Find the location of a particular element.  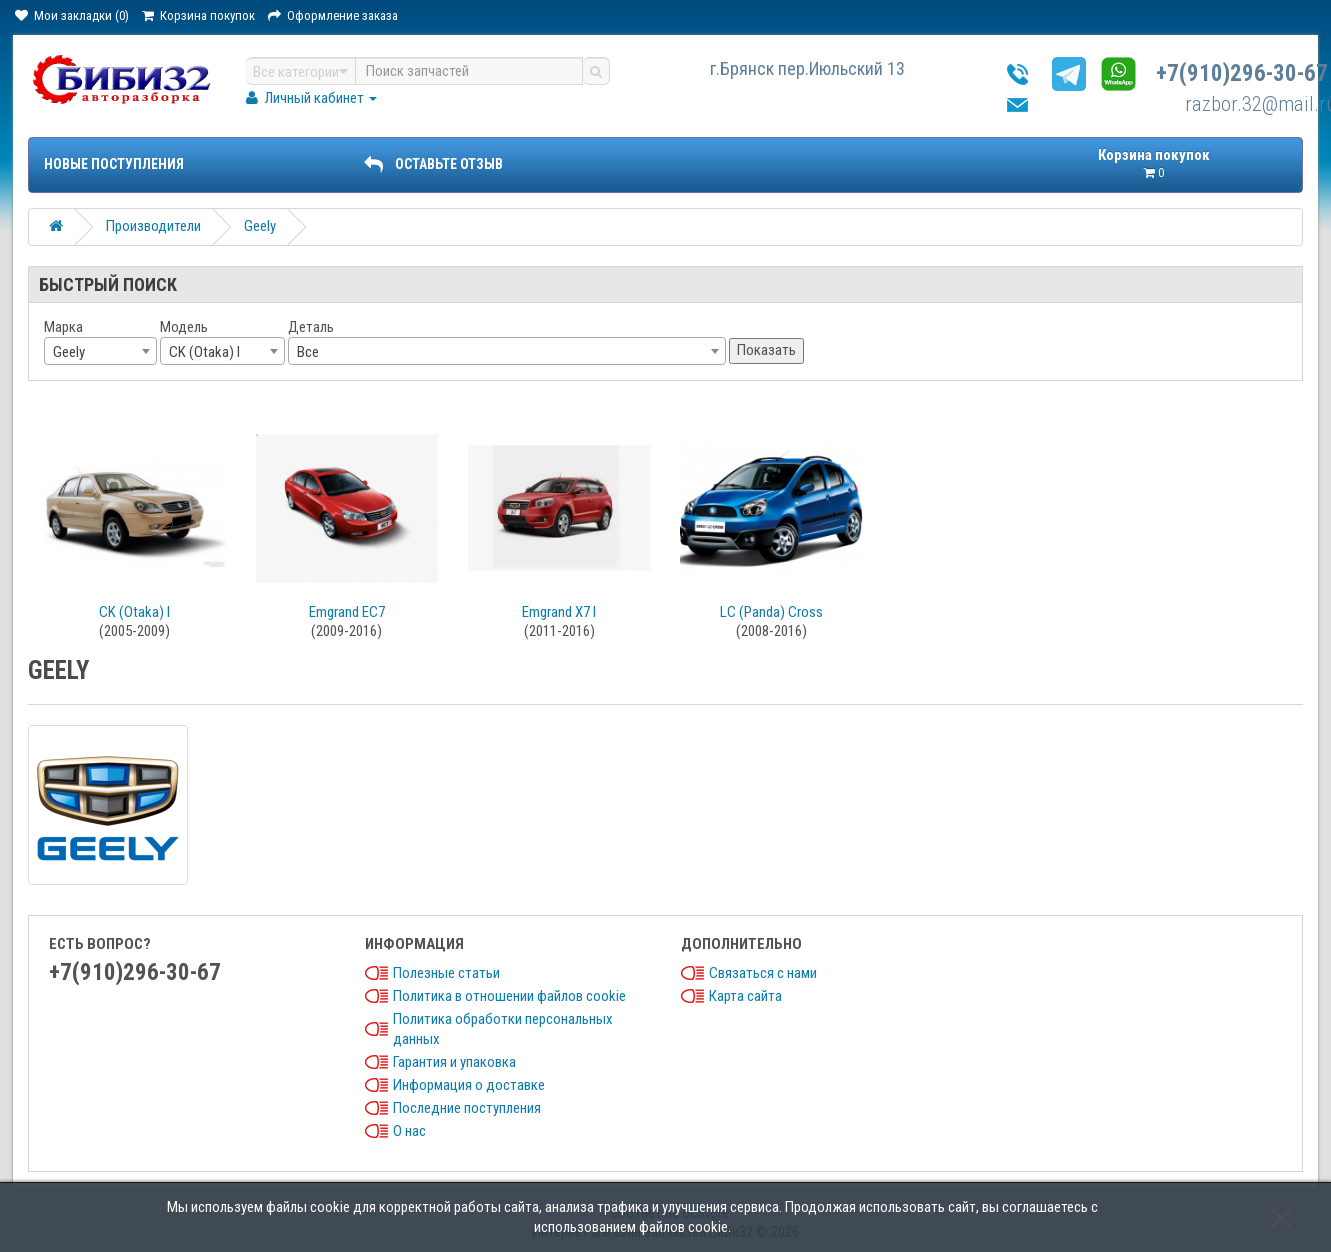

ОСТАВЬТЕ ОТЗЫВ is located at coordinates (433, 164).